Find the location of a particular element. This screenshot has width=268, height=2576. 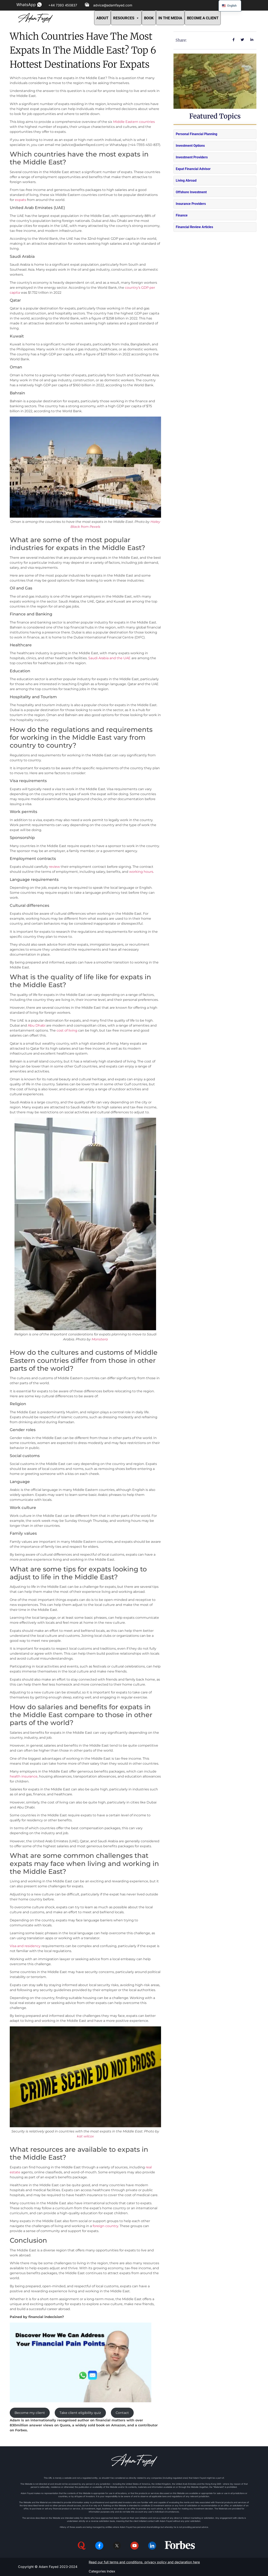

Investment Providers is located at coordinates (192, 157).